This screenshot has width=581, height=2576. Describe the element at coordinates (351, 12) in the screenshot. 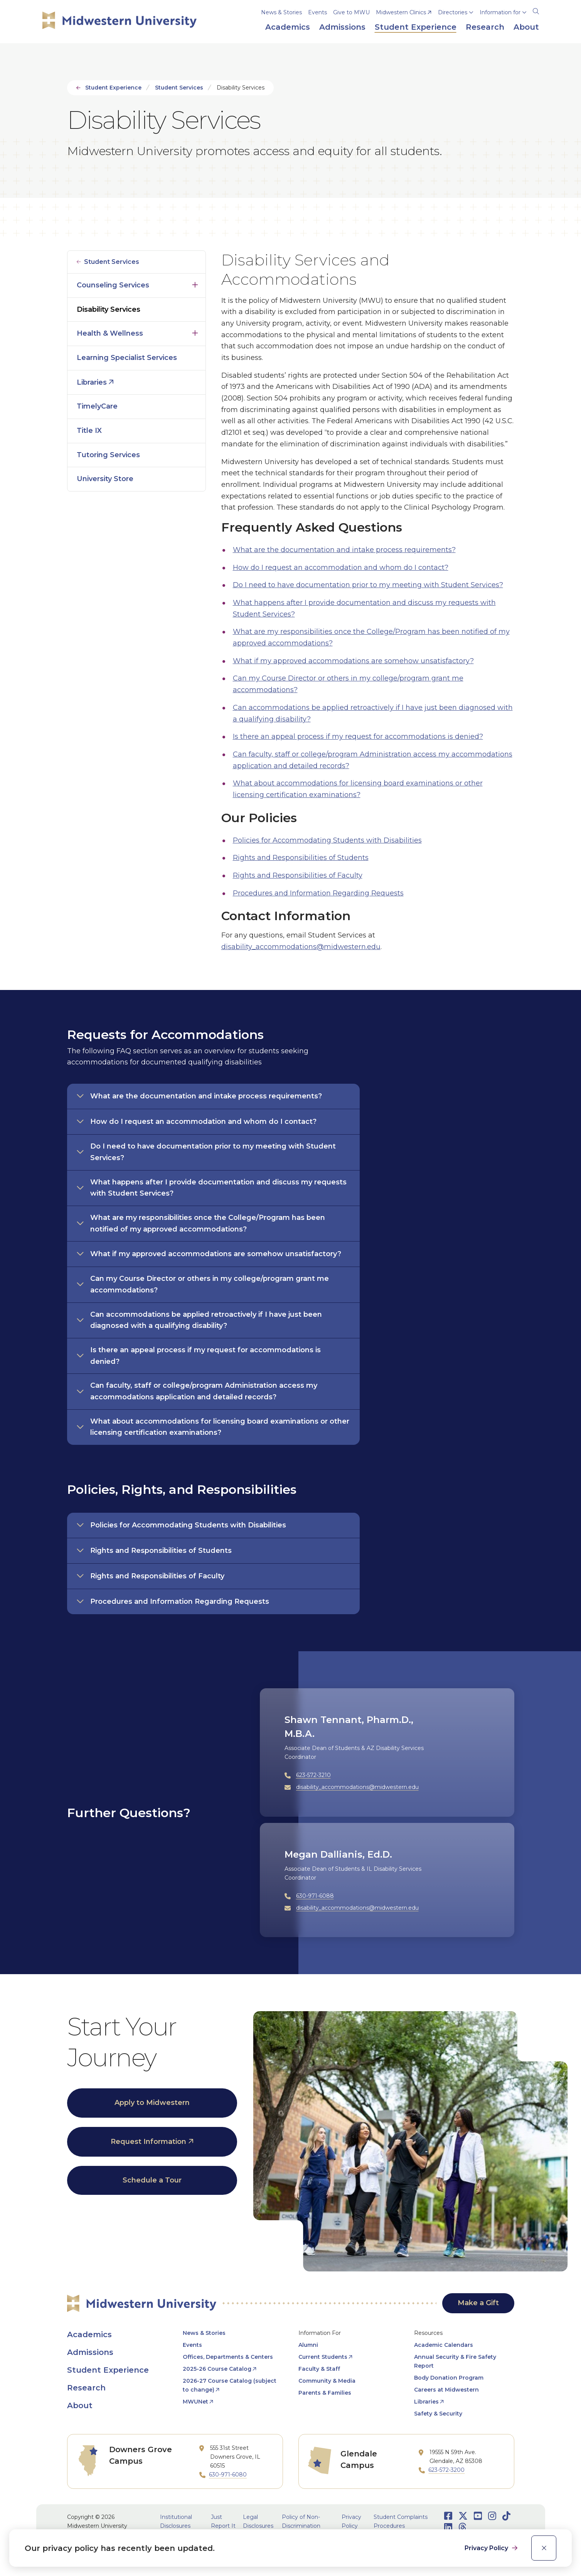

I see `Give to MWU` at that location.